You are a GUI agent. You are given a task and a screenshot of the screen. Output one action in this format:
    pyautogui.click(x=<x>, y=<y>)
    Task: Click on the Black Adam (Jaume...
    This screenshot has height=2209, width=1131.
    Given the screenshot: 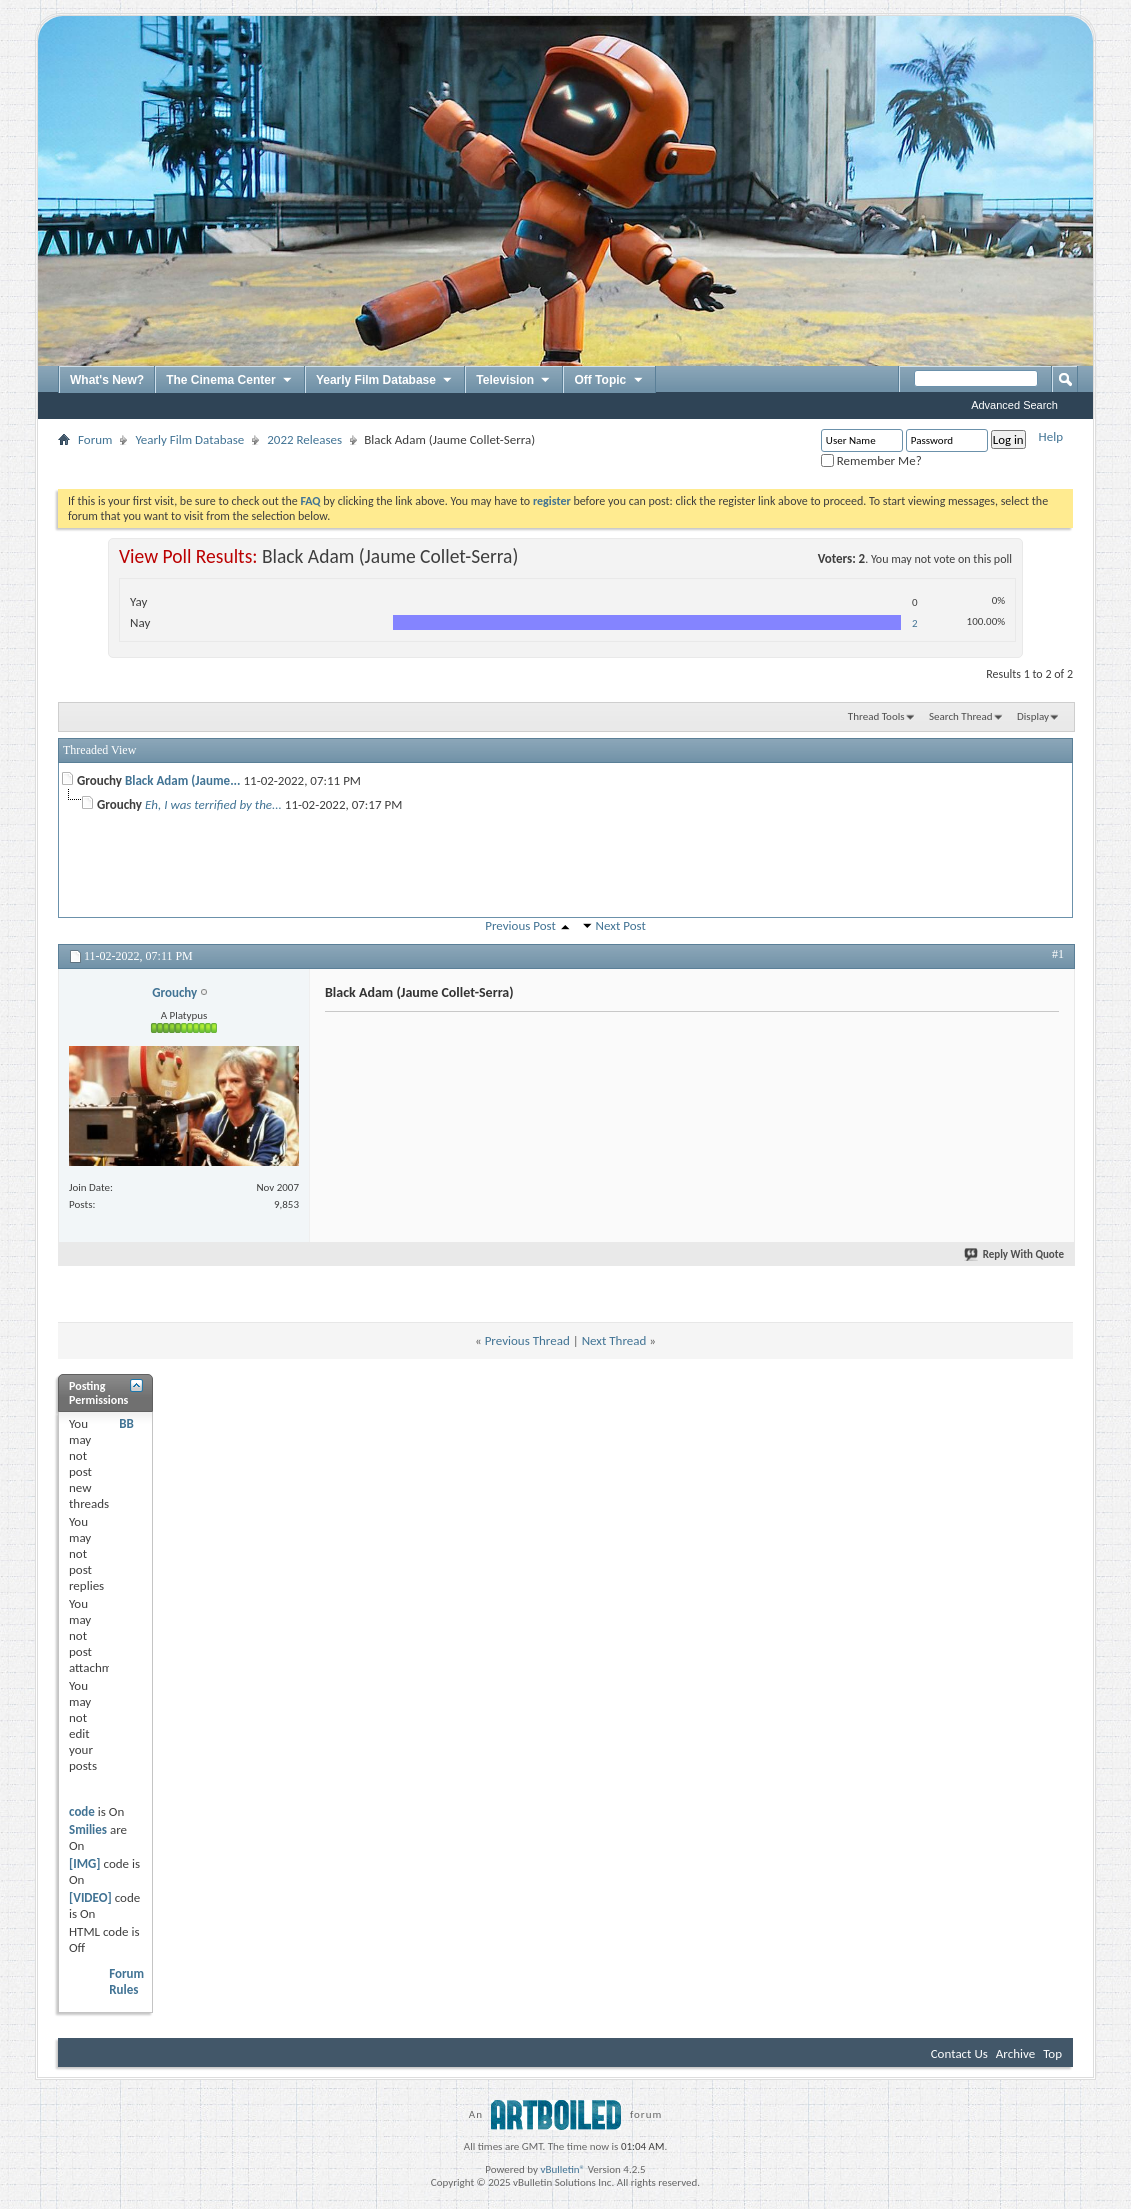 What is the action you would take?
    pyautogui.click(x=183, y=780)
    